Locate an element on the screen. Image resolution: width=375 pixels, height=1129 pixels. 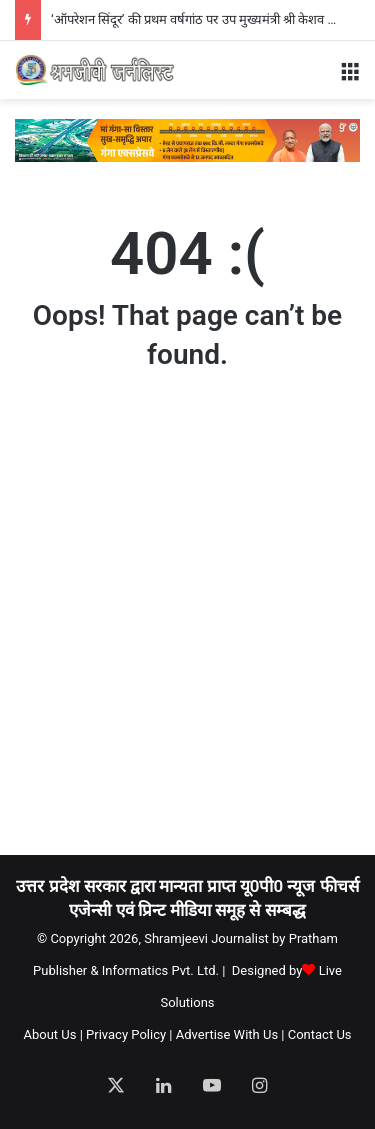
Privacy Policy | is located at coordinates (129, 1034).